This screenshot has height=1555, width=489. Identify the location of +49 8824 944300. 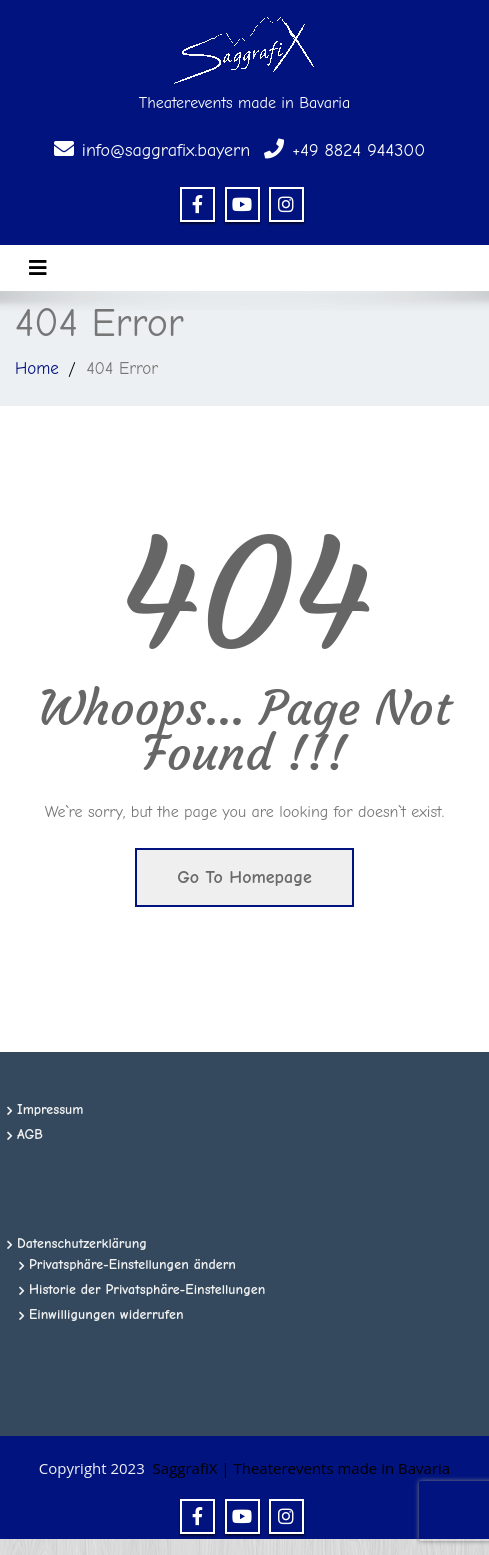
(358, 150).